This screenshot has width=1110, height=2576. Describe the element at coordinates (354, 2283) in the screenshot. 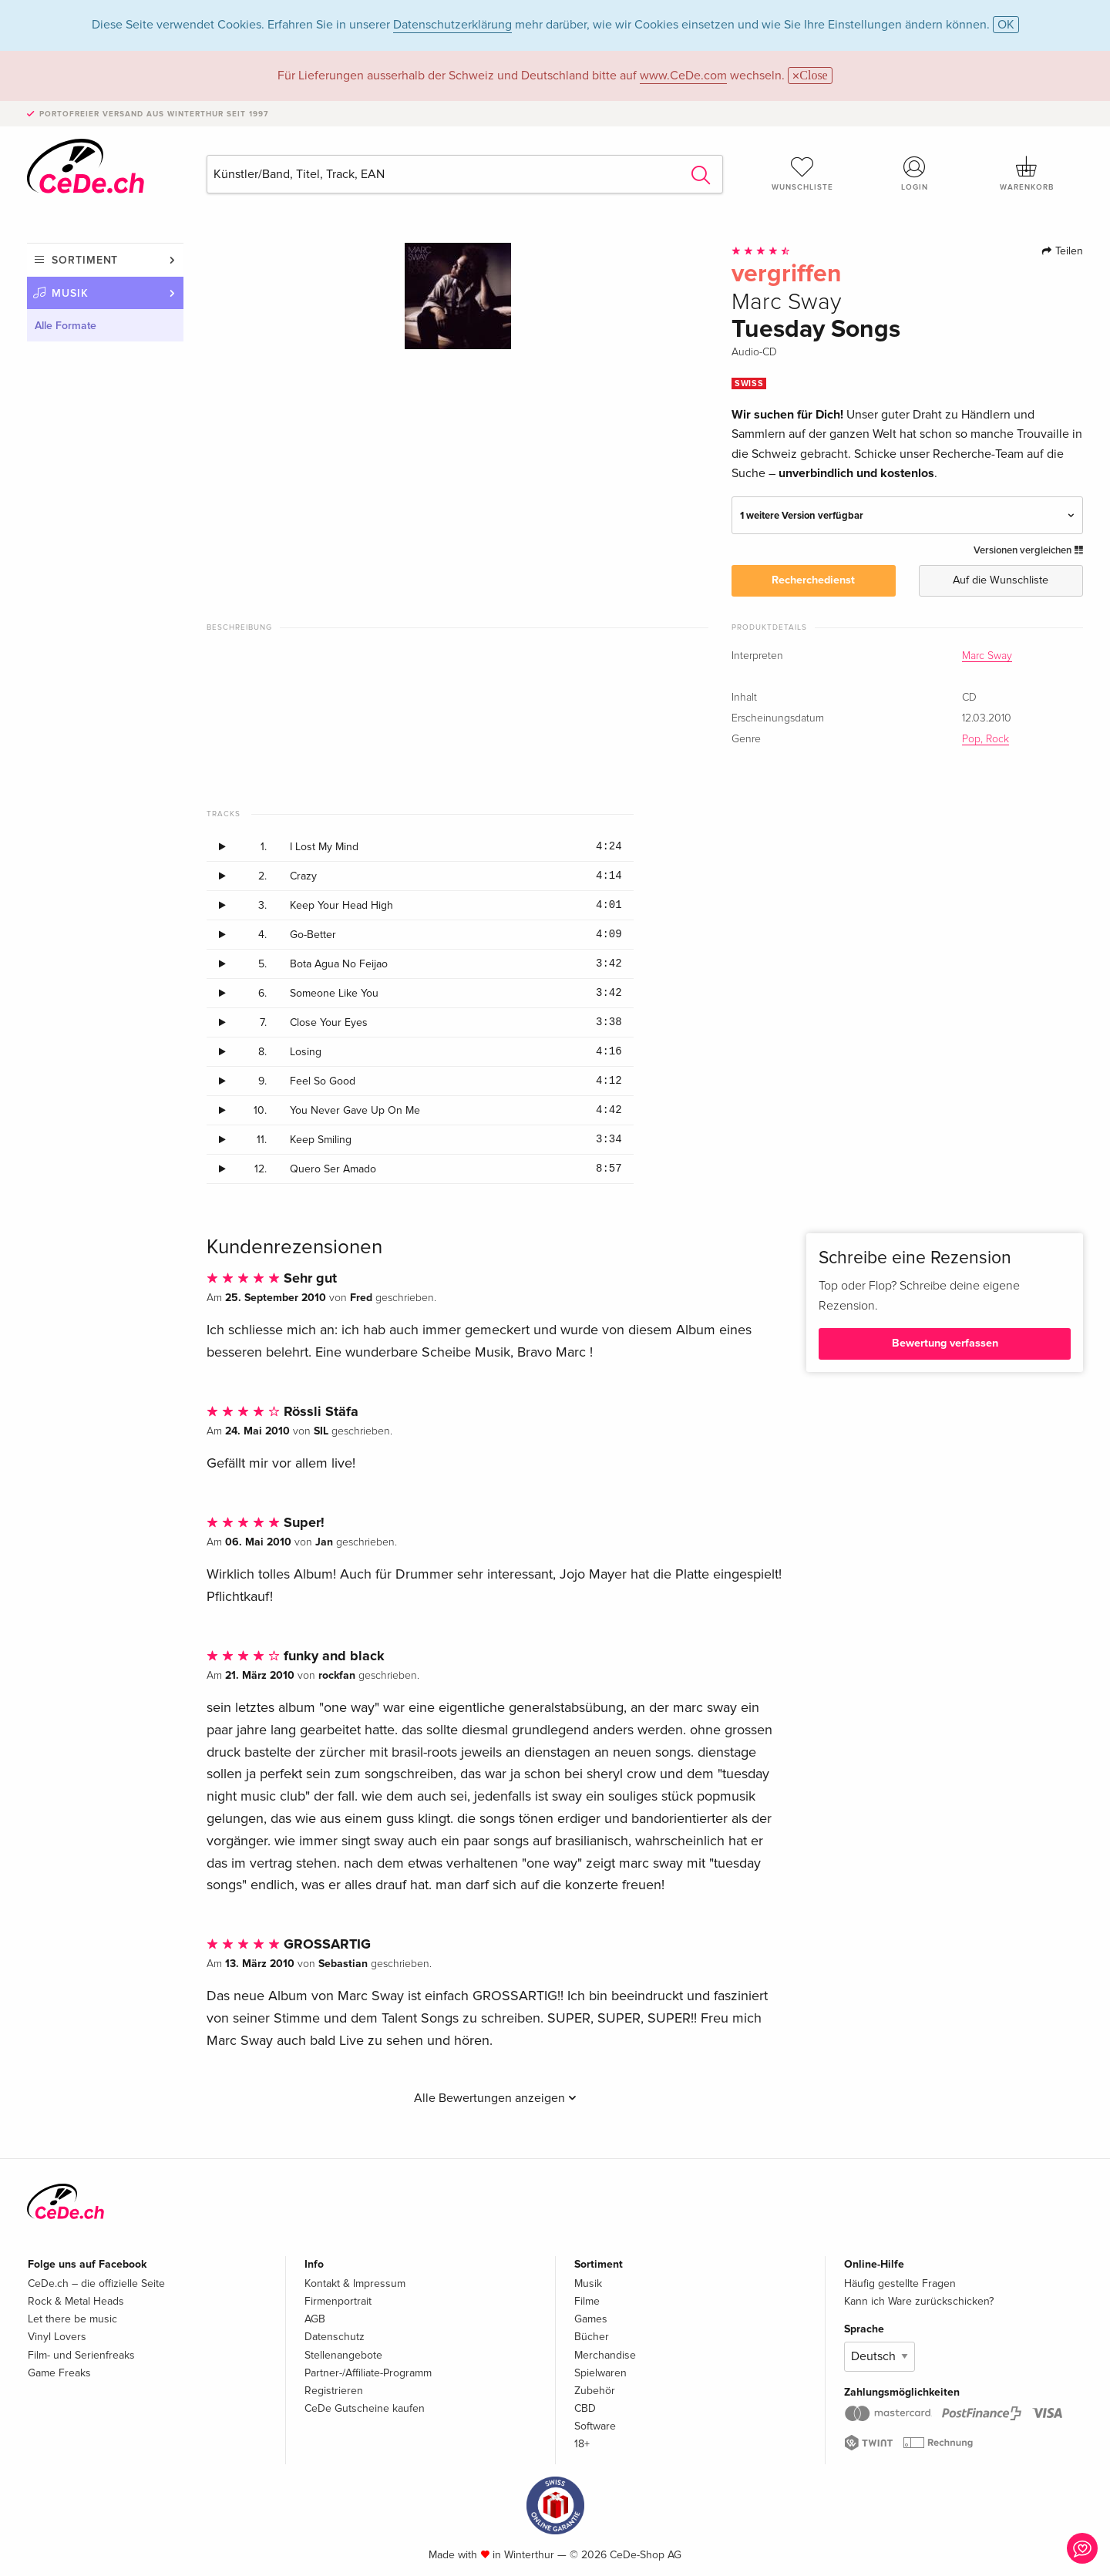

I see `Kontakt & Impressum` at that location.